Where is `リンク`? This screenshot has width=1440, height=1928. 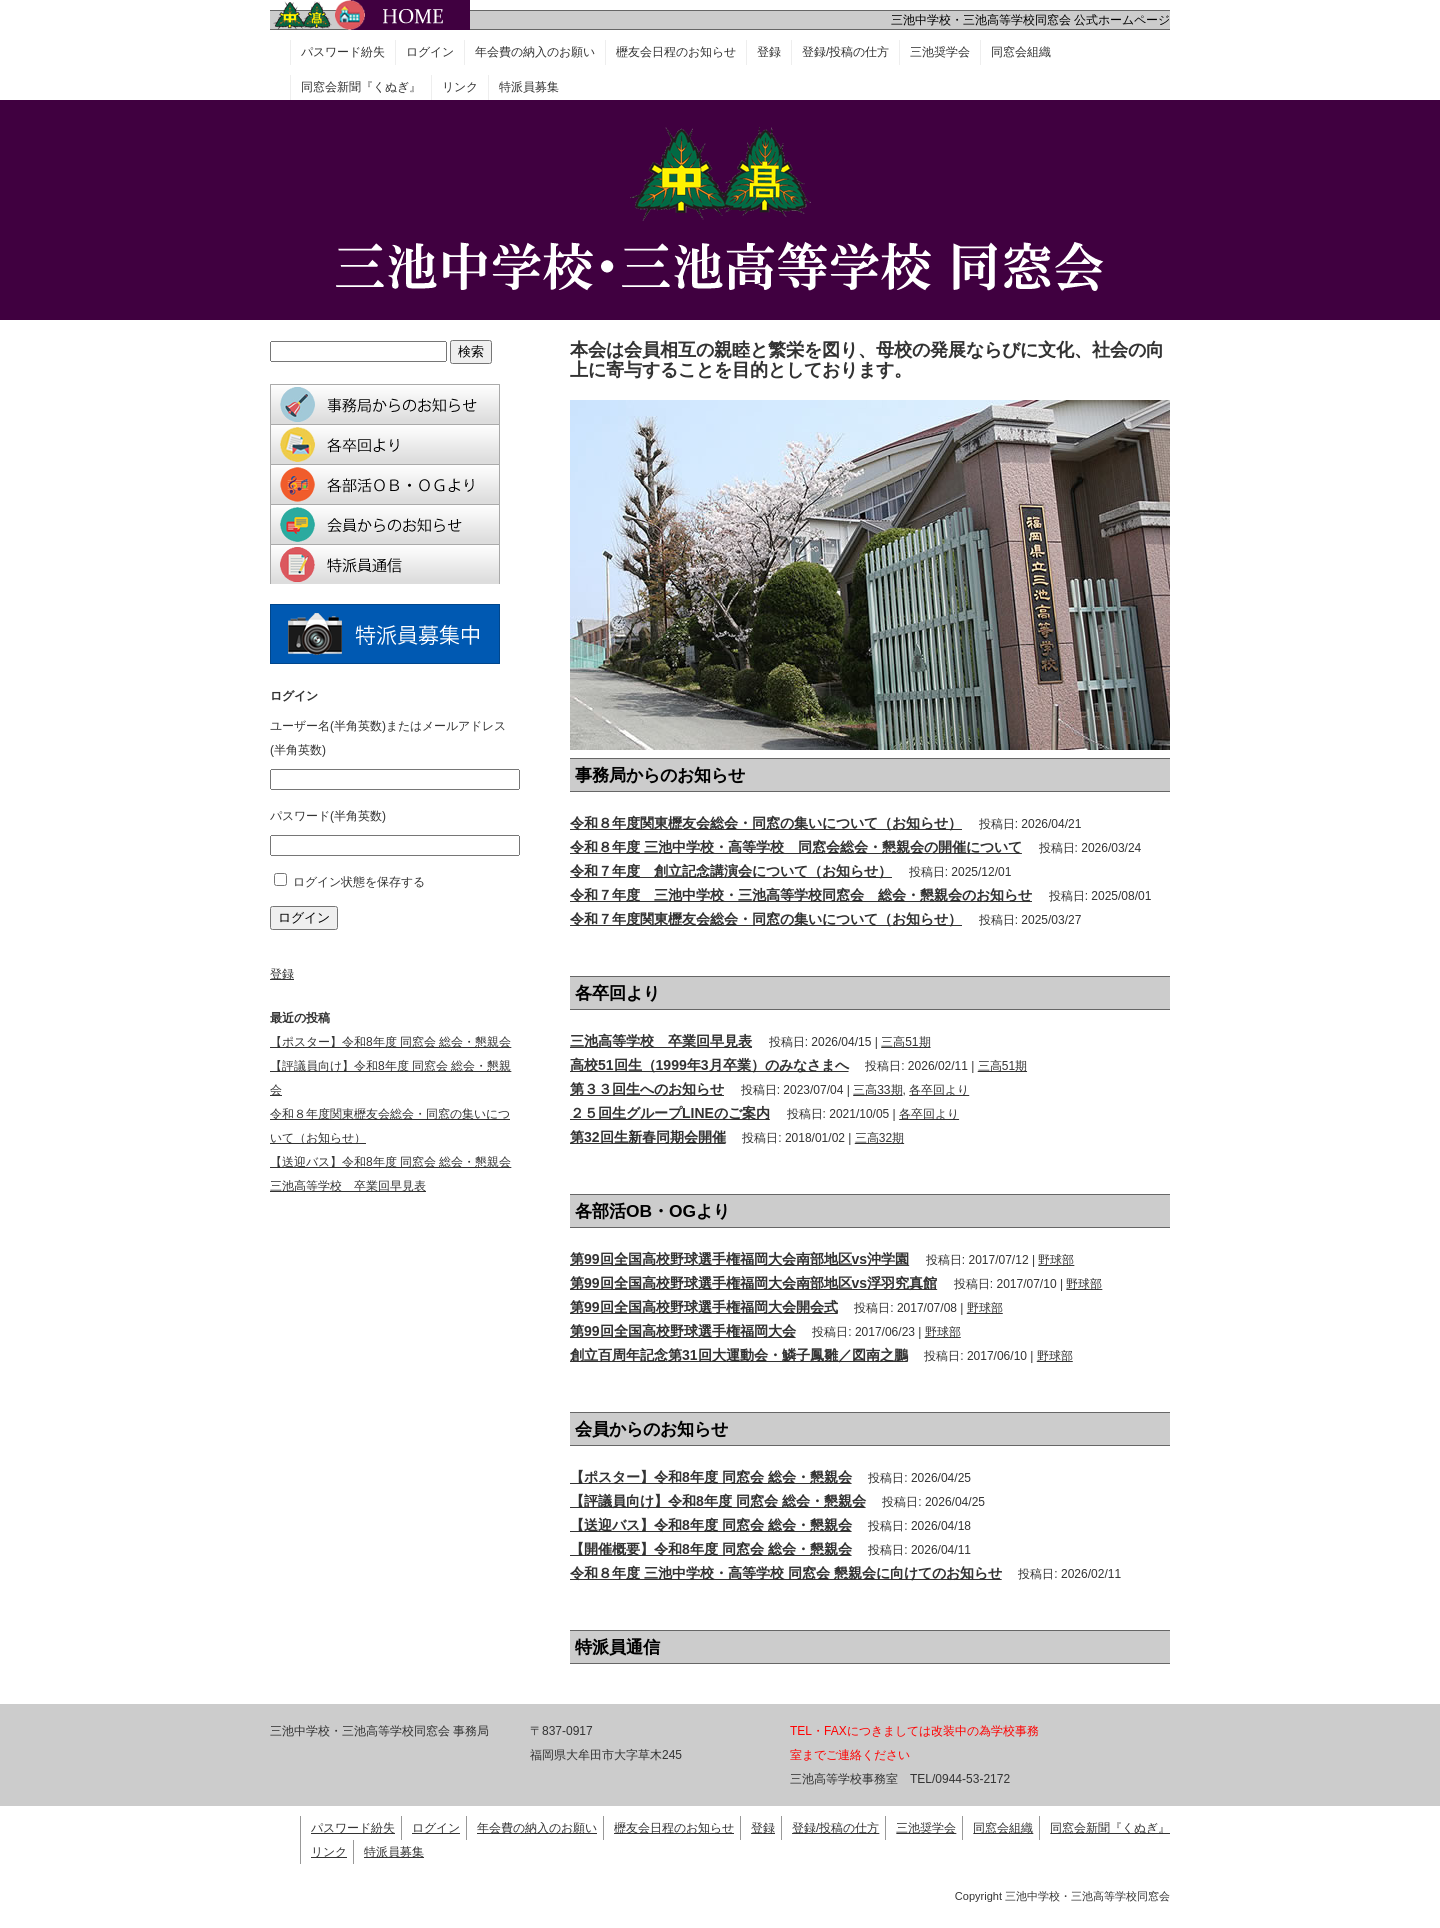 リンク is located at coordinates (460, 87).